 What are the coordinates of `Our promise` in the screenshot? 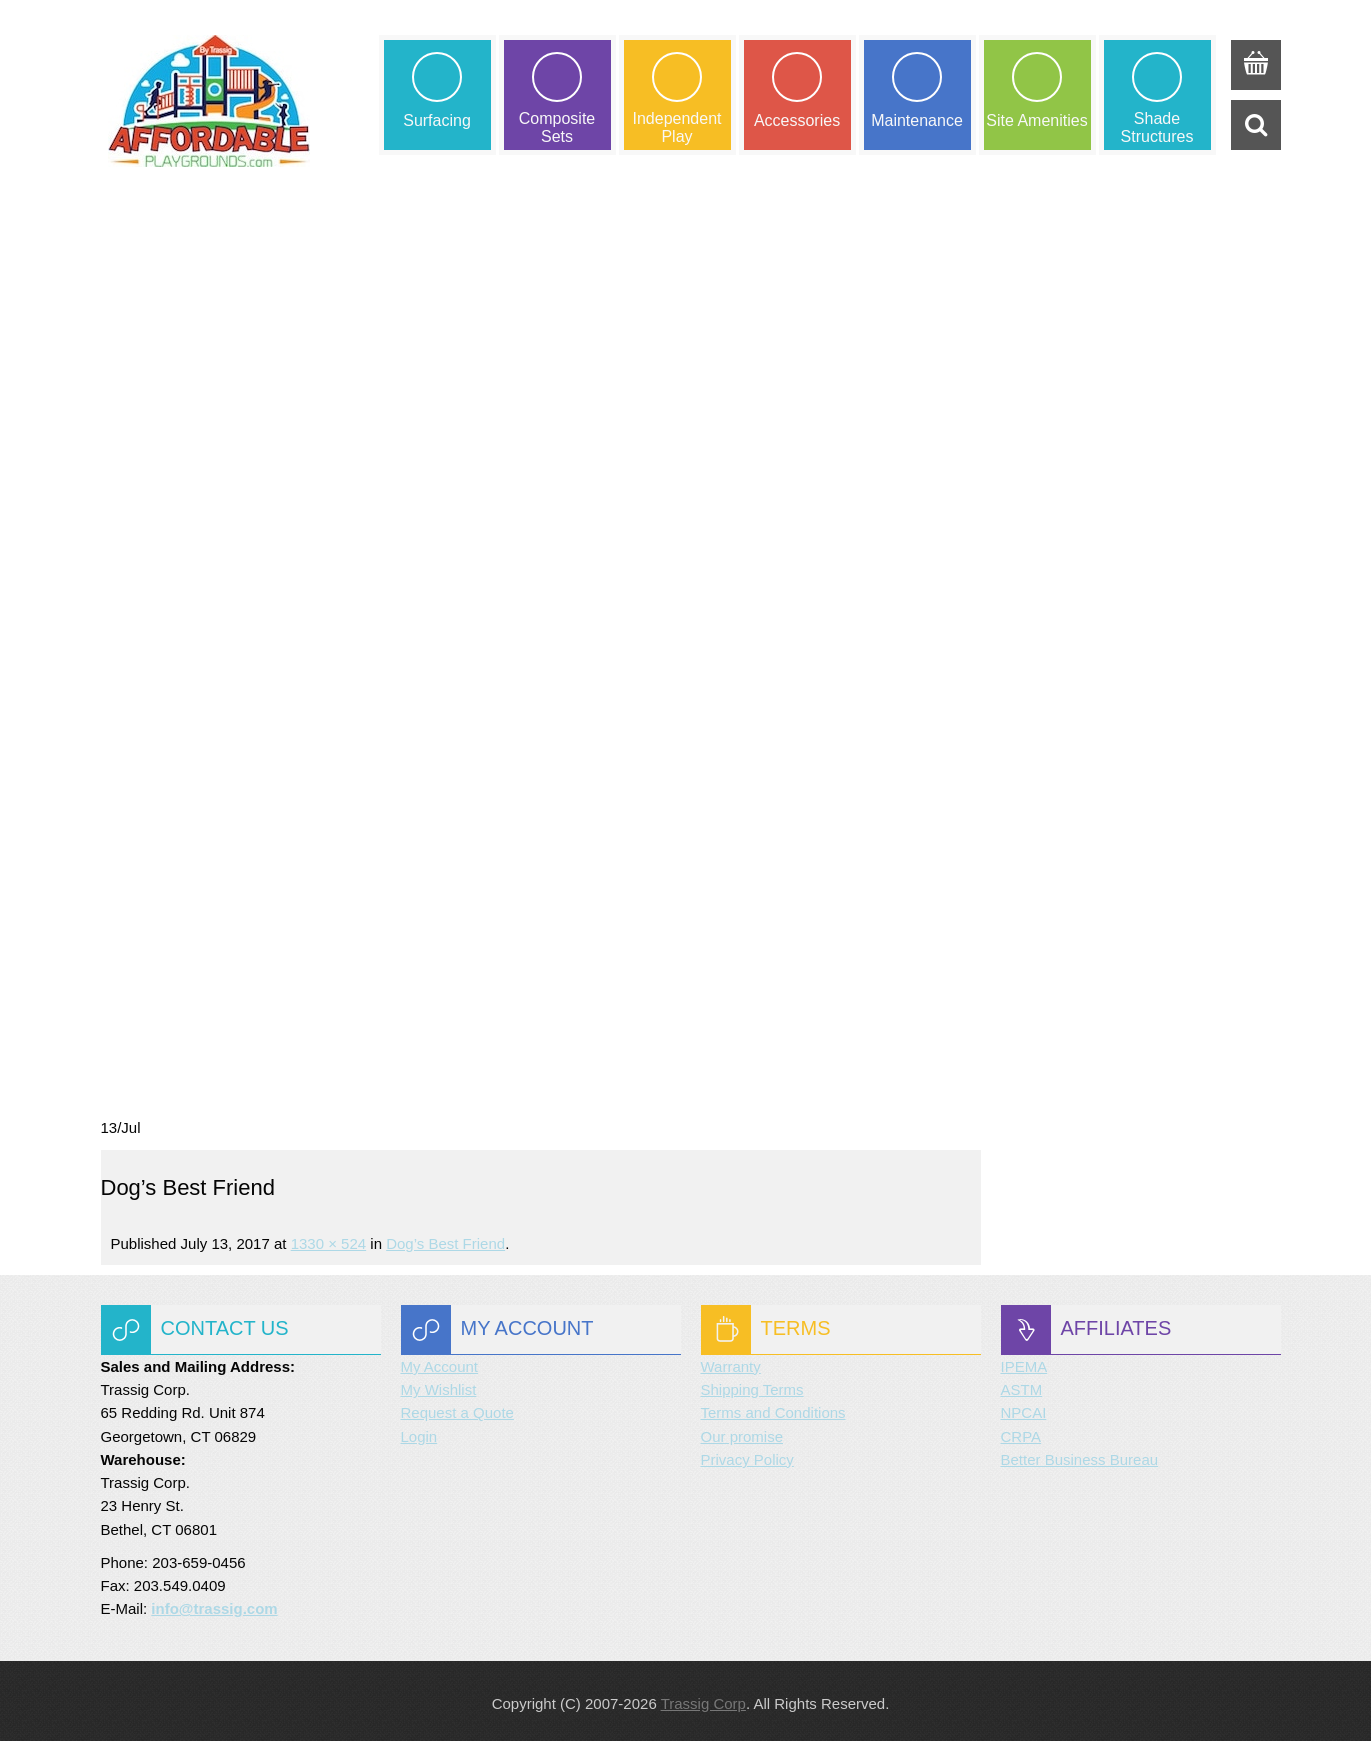 It's located at (742, 1431).